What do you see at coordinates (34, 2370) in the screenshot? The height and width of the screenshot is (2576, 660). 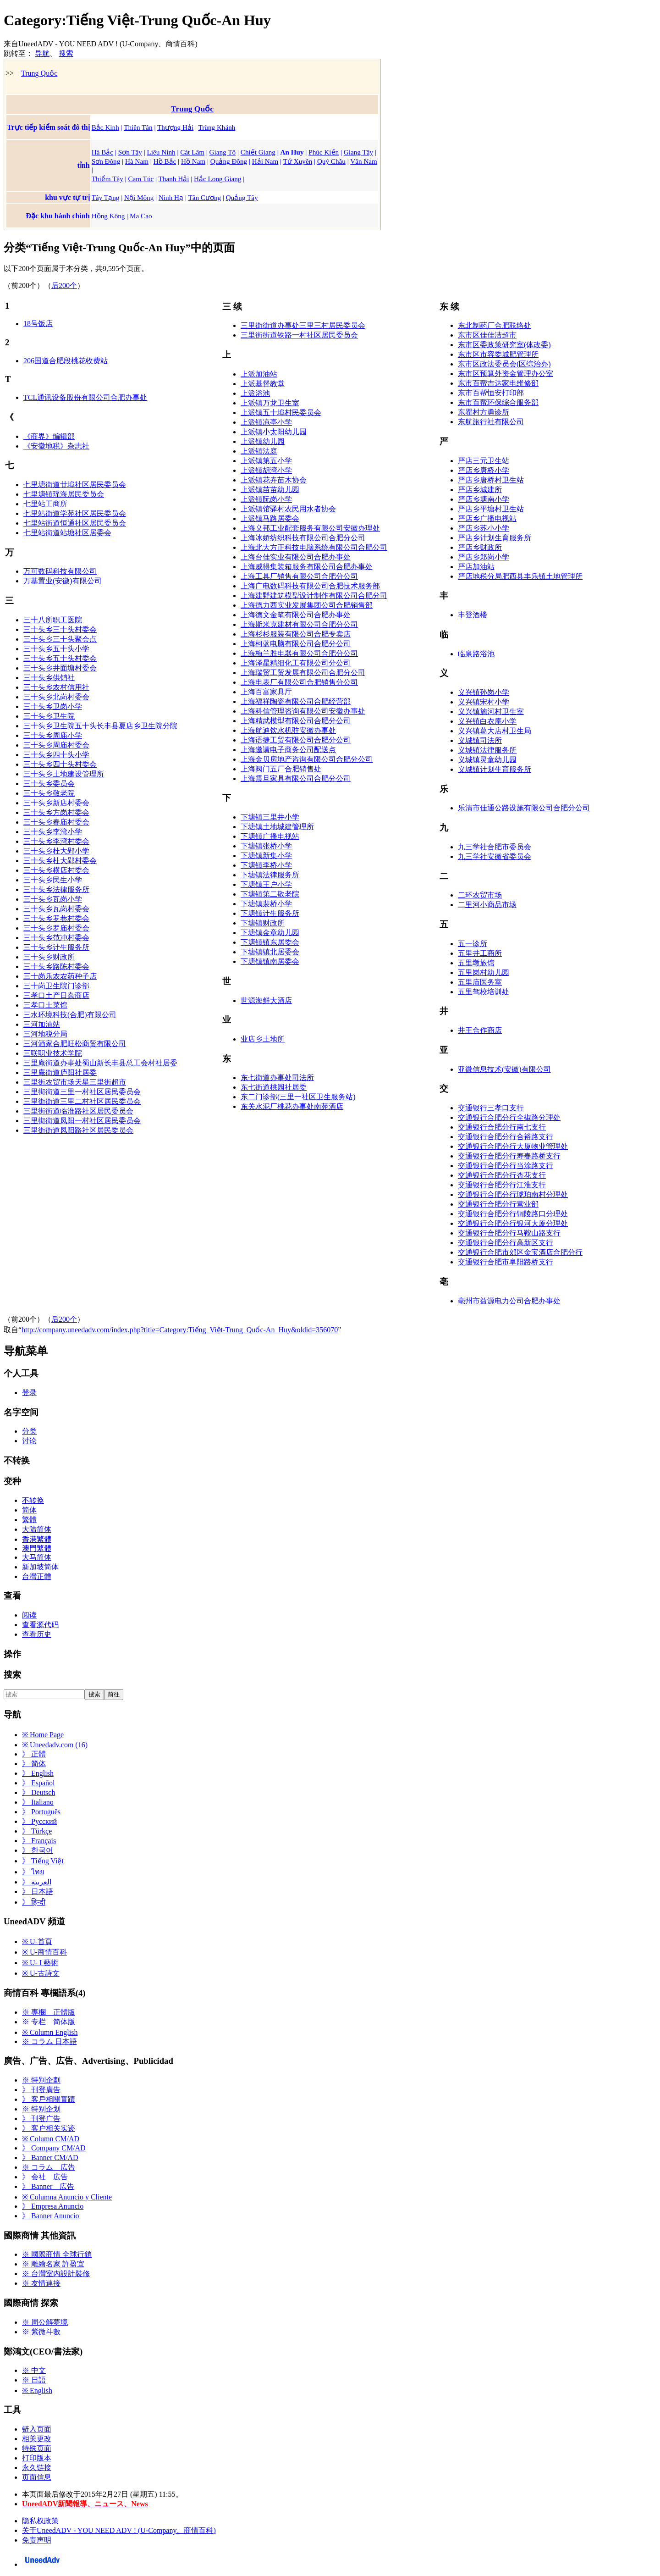 I see `※ 中文` at bounding box center [34, 2370].